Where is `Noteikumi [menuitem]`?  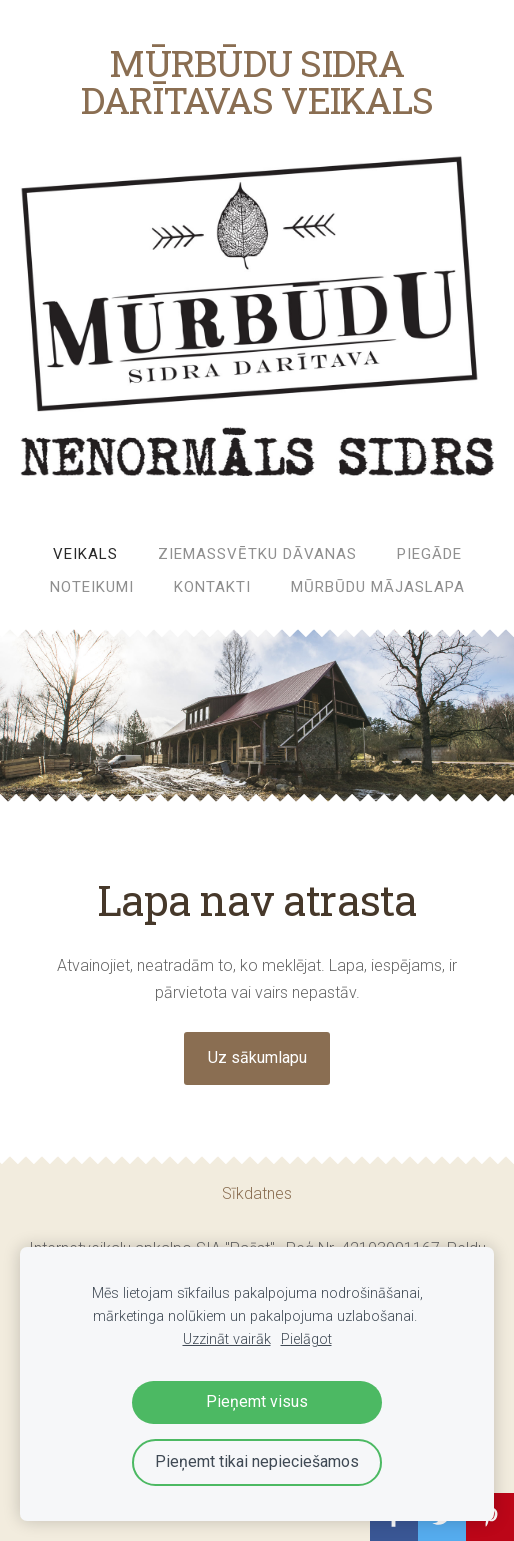
Noteikumi [menuitem] is located at coordinates (92, 587).